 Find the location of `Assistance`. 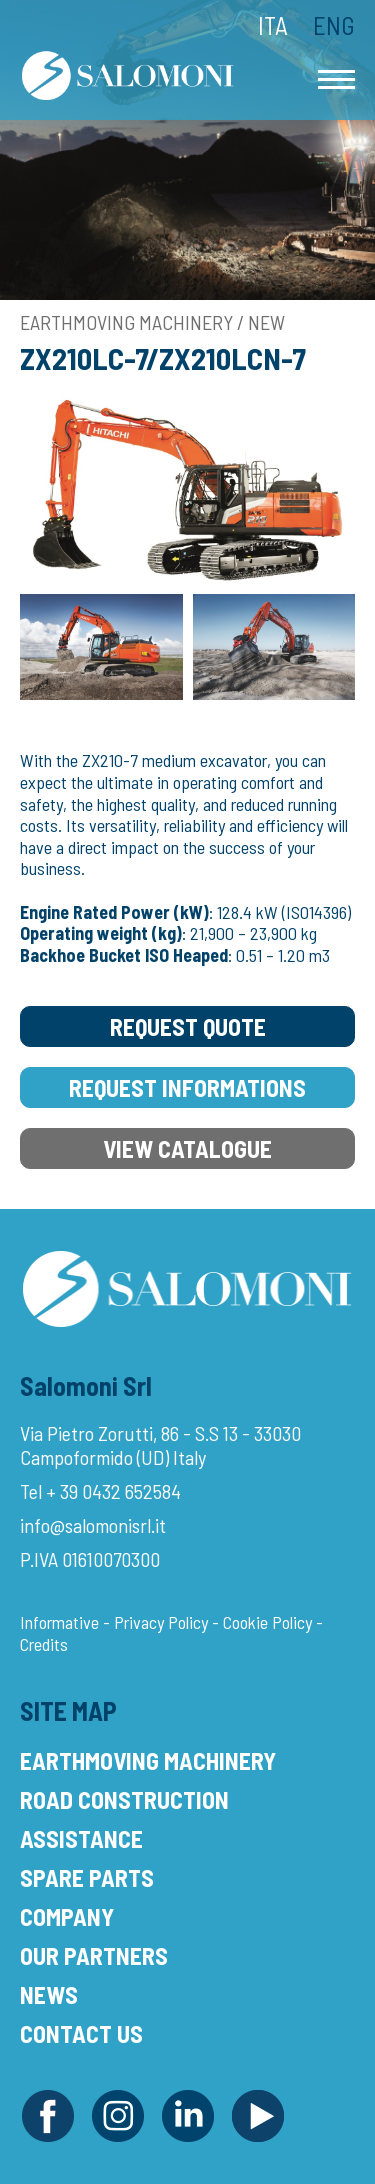

Assistance is located at coordinates (81, 1838).